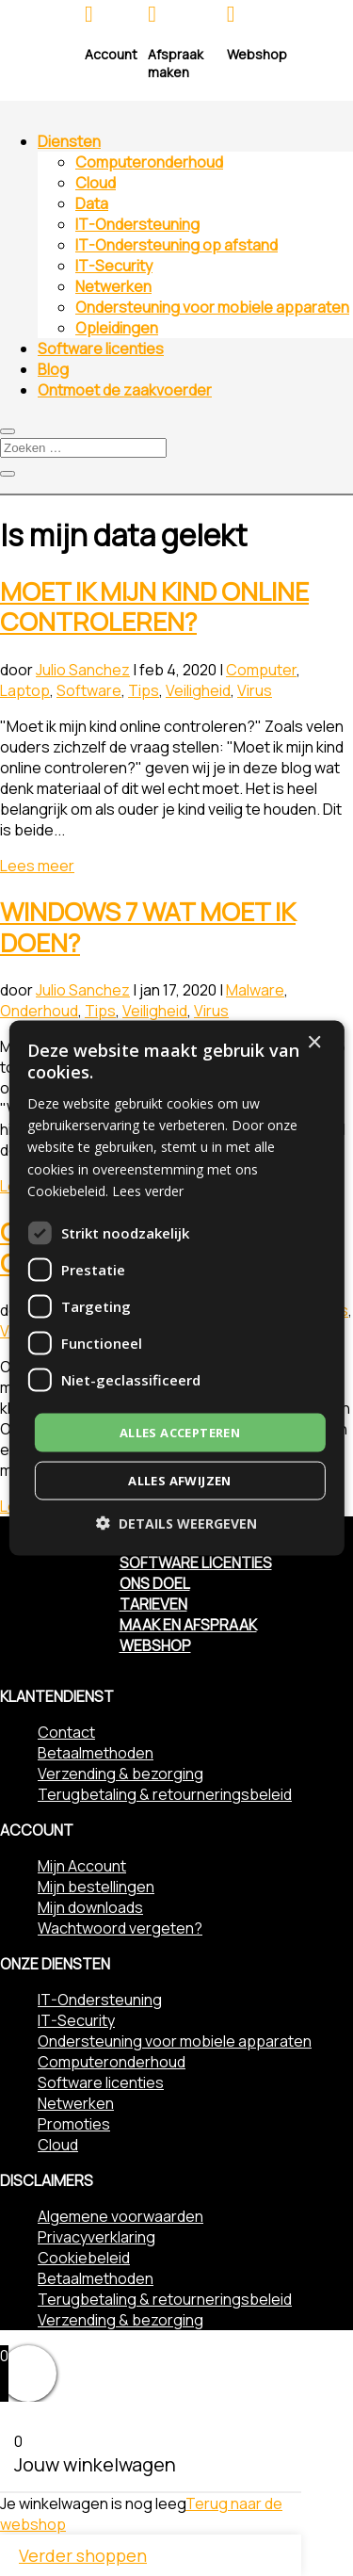  I want to click on Mijn bestellingen, so click(96, 1886).